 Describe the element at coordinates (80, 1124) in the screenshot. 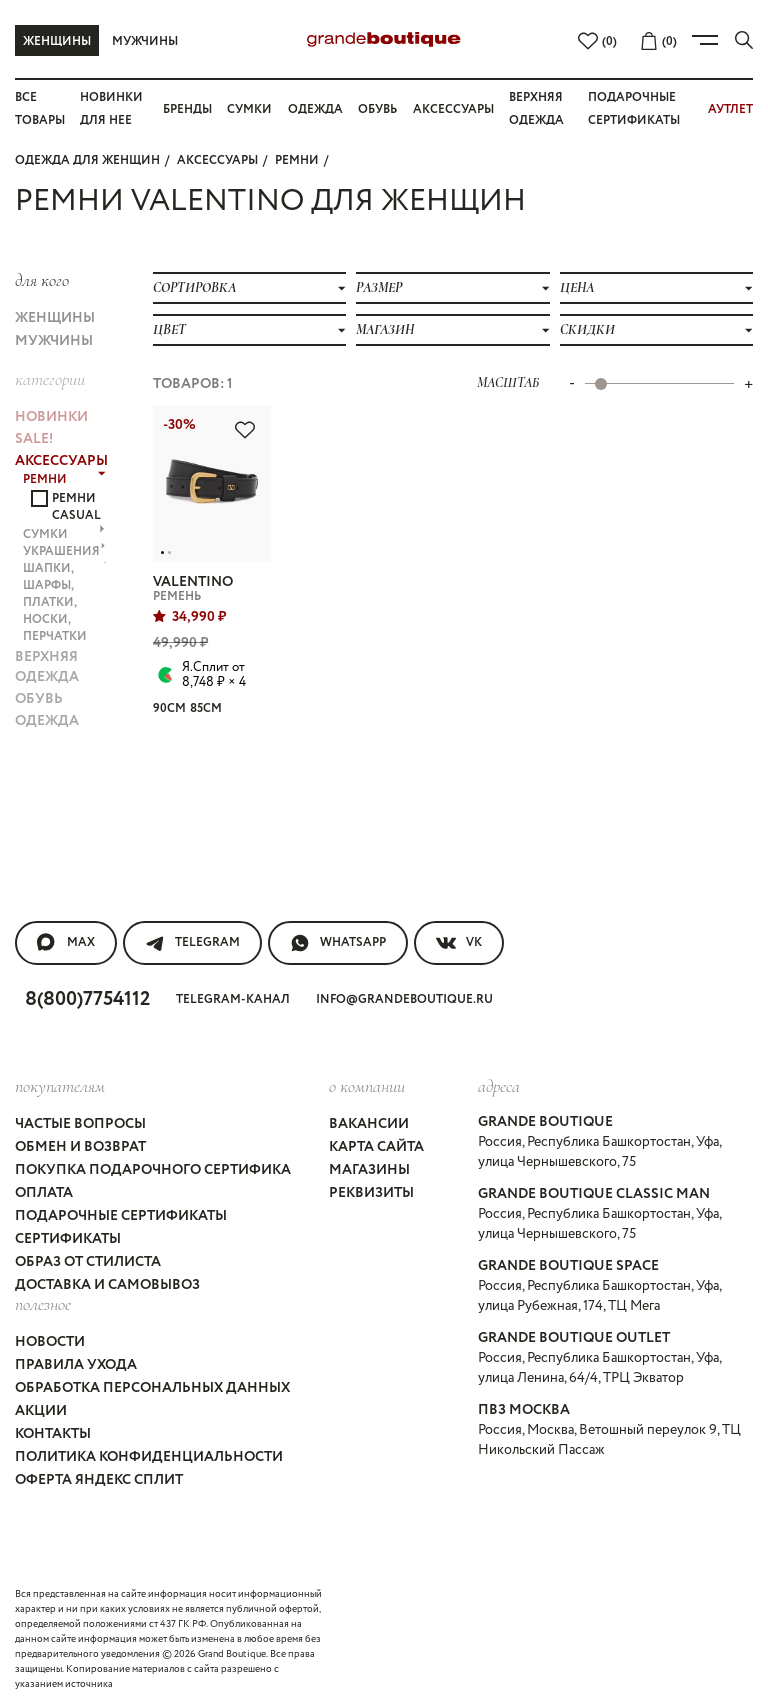

I see `Частые вопросы` at that location.